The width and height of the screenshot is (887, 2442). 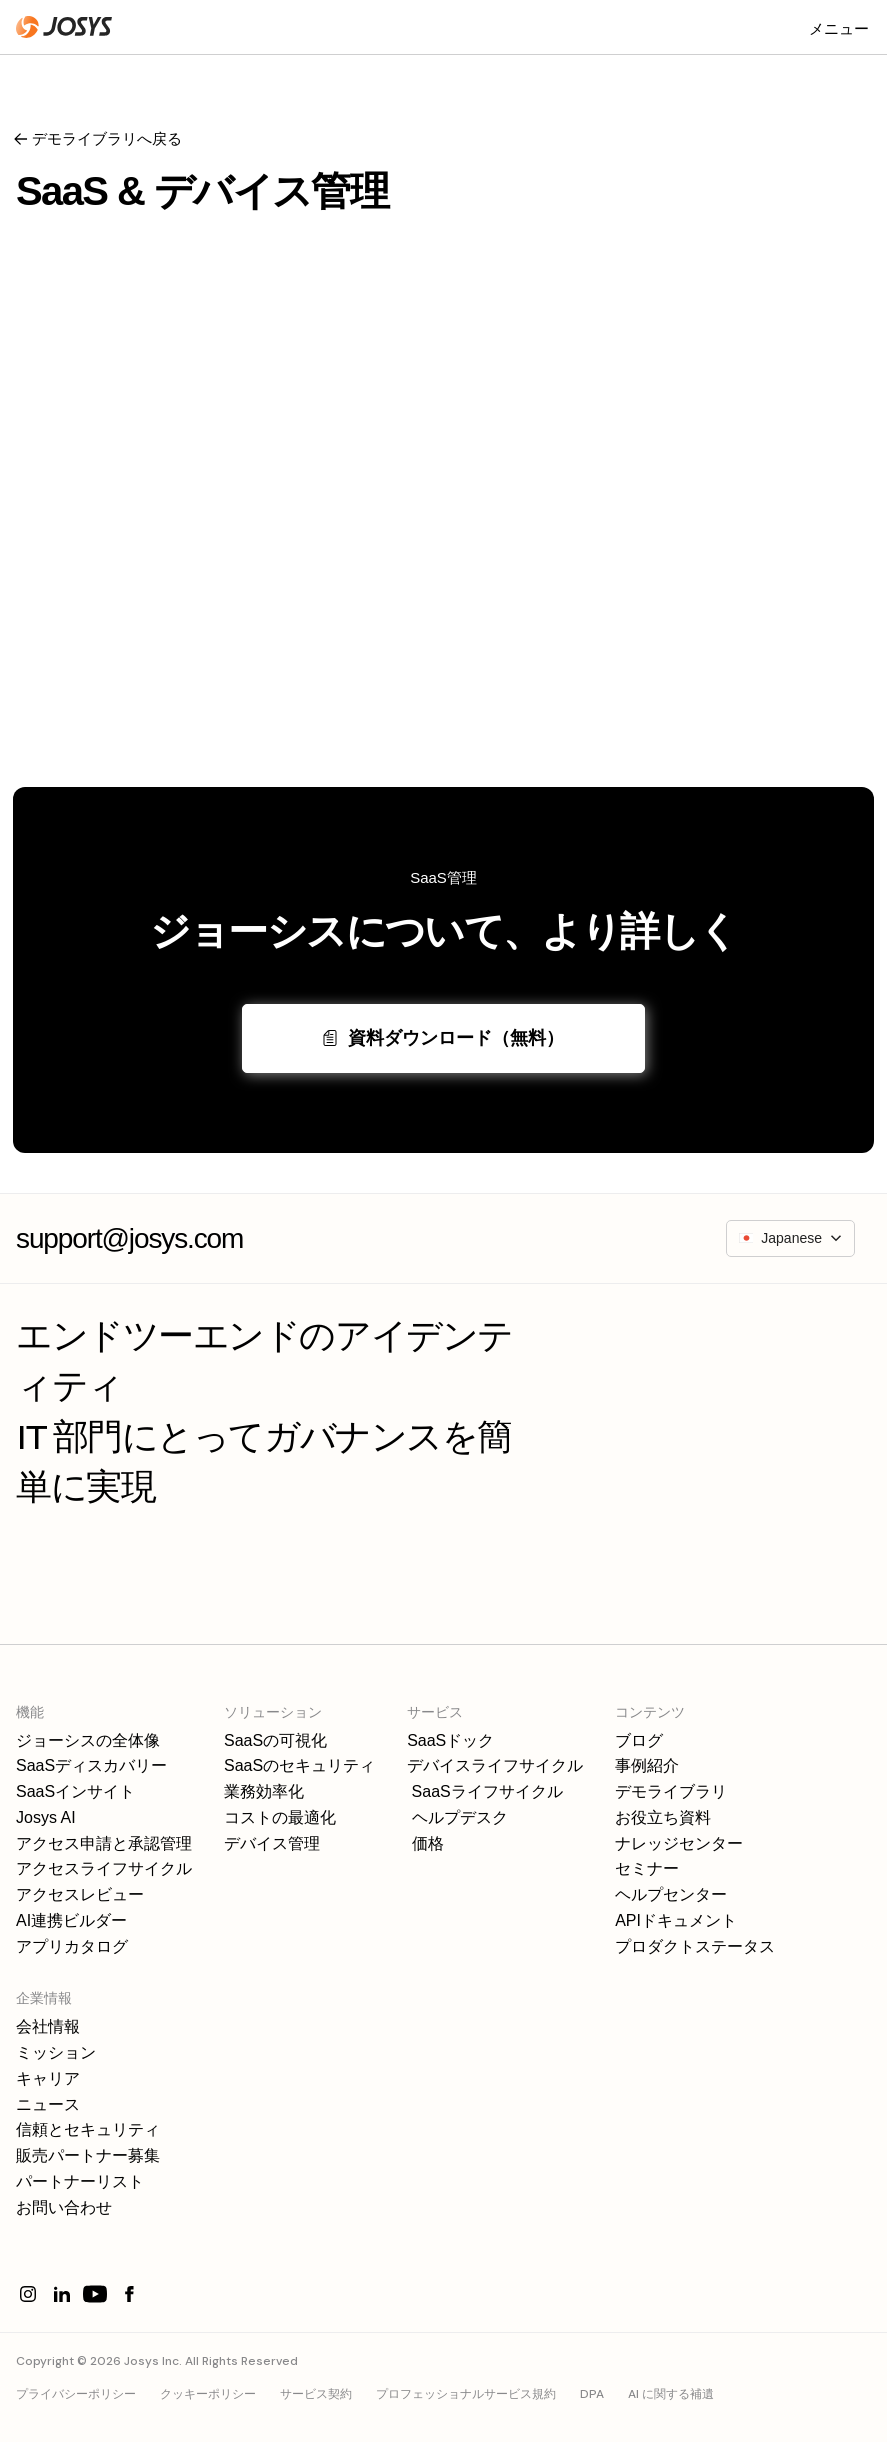 I want to click on support@josys.com, so click(x=129, y=1238).